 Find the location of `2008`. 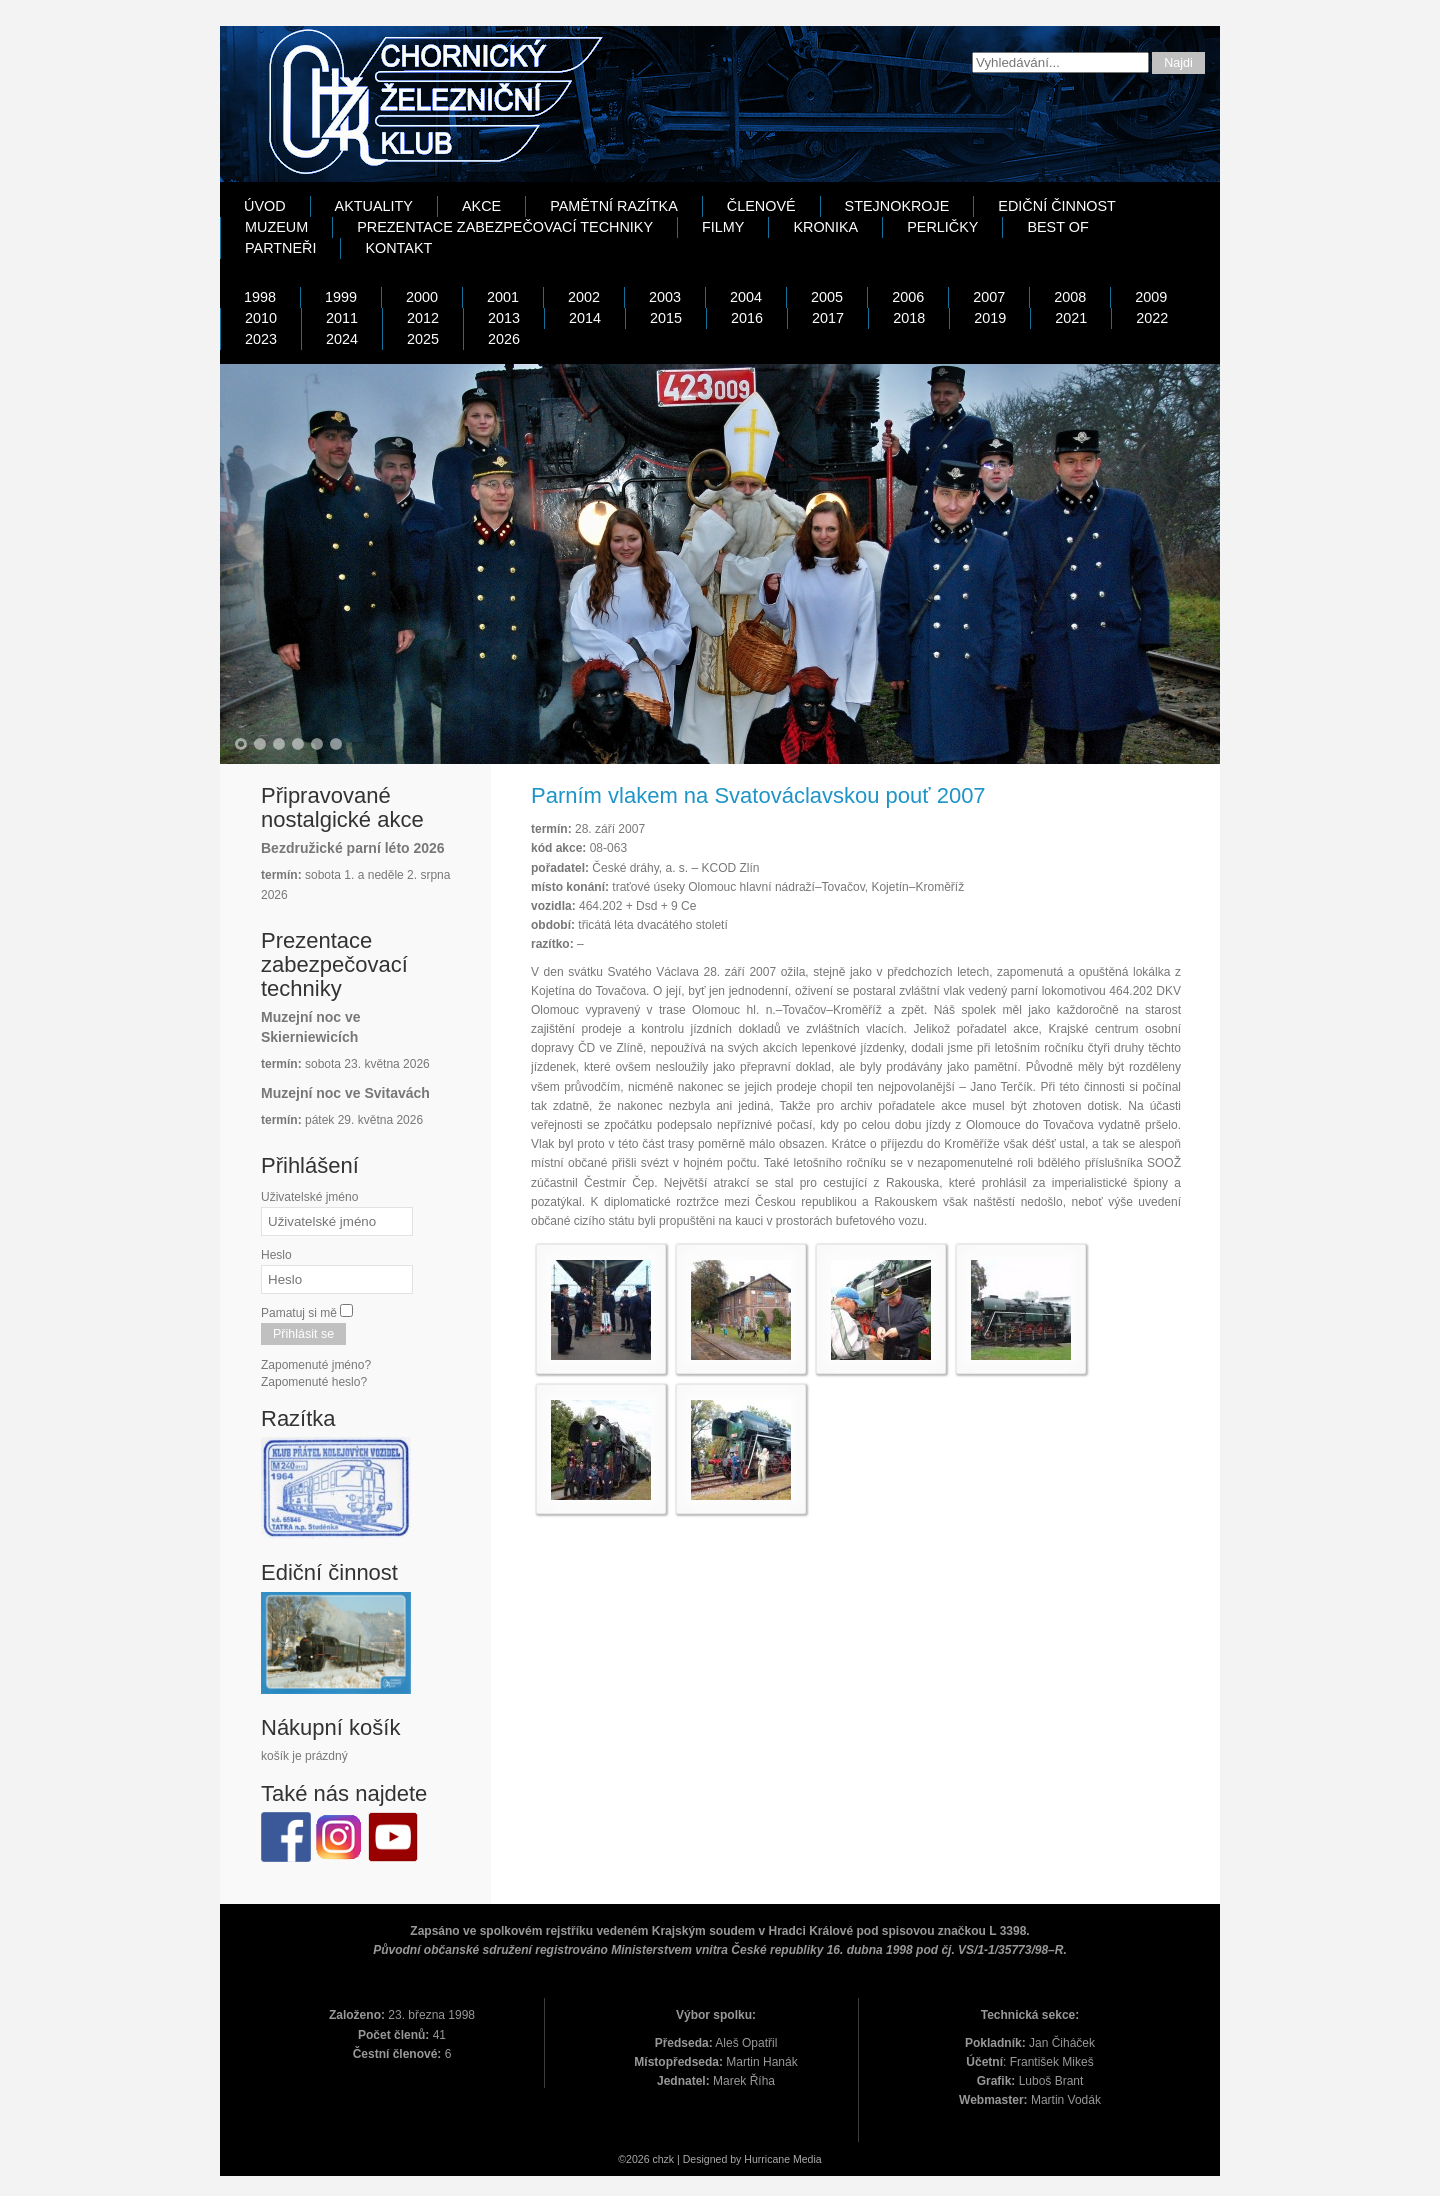

2008 is located at coordinates (1070, 297).